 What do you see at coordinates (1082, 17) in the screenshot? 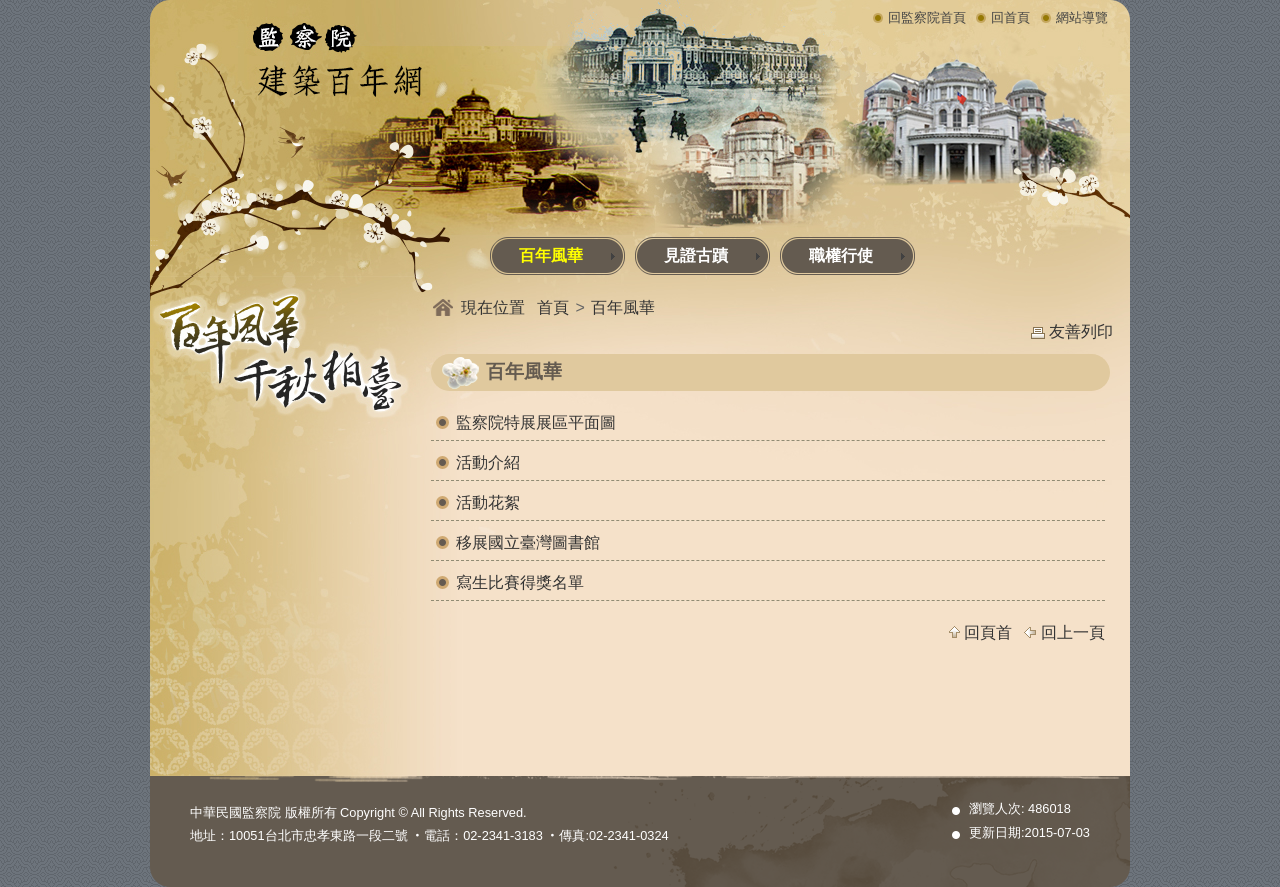
I see `網站導覽` at bounding box center [1082, 17].